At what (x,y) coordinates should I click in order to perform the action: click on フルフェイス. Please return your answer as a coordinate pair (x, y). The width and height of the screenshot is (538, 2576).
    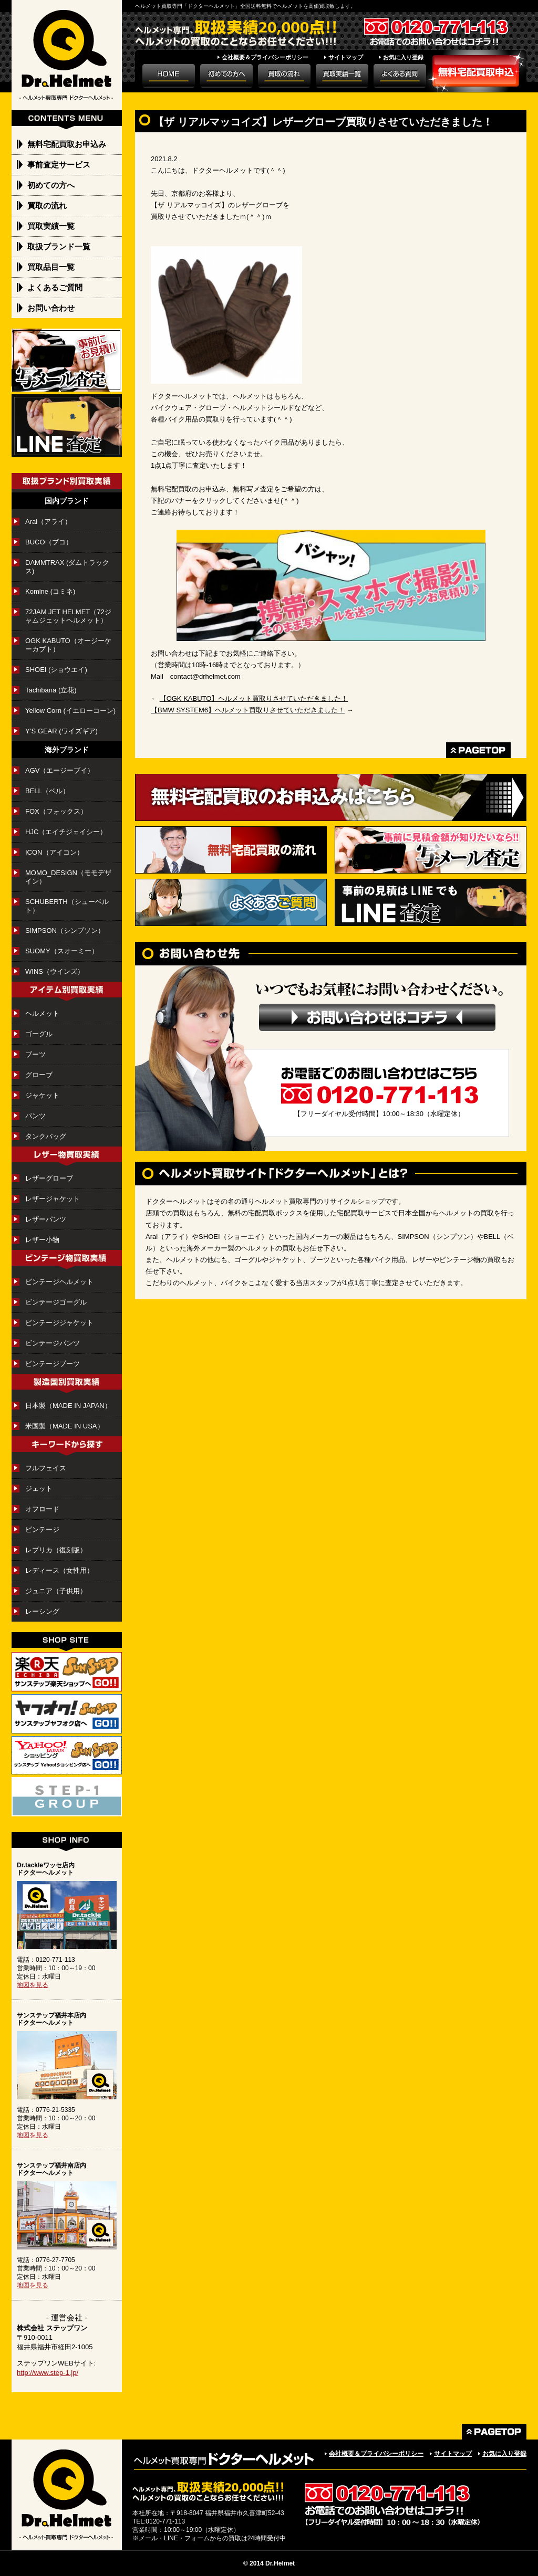
    Looking at the image, I should click on (45, 1468).